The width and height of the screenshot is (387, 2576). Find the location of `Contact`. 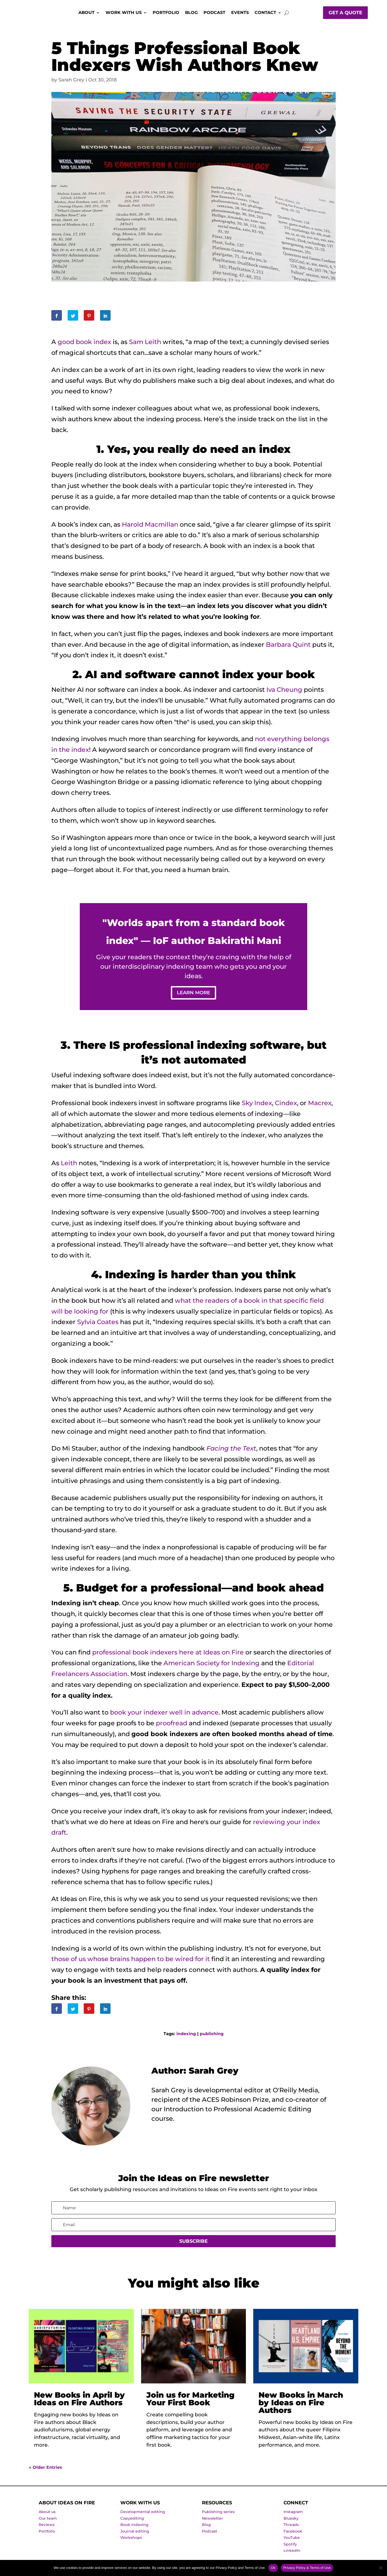

Contact is located at coordinates (265, 12).